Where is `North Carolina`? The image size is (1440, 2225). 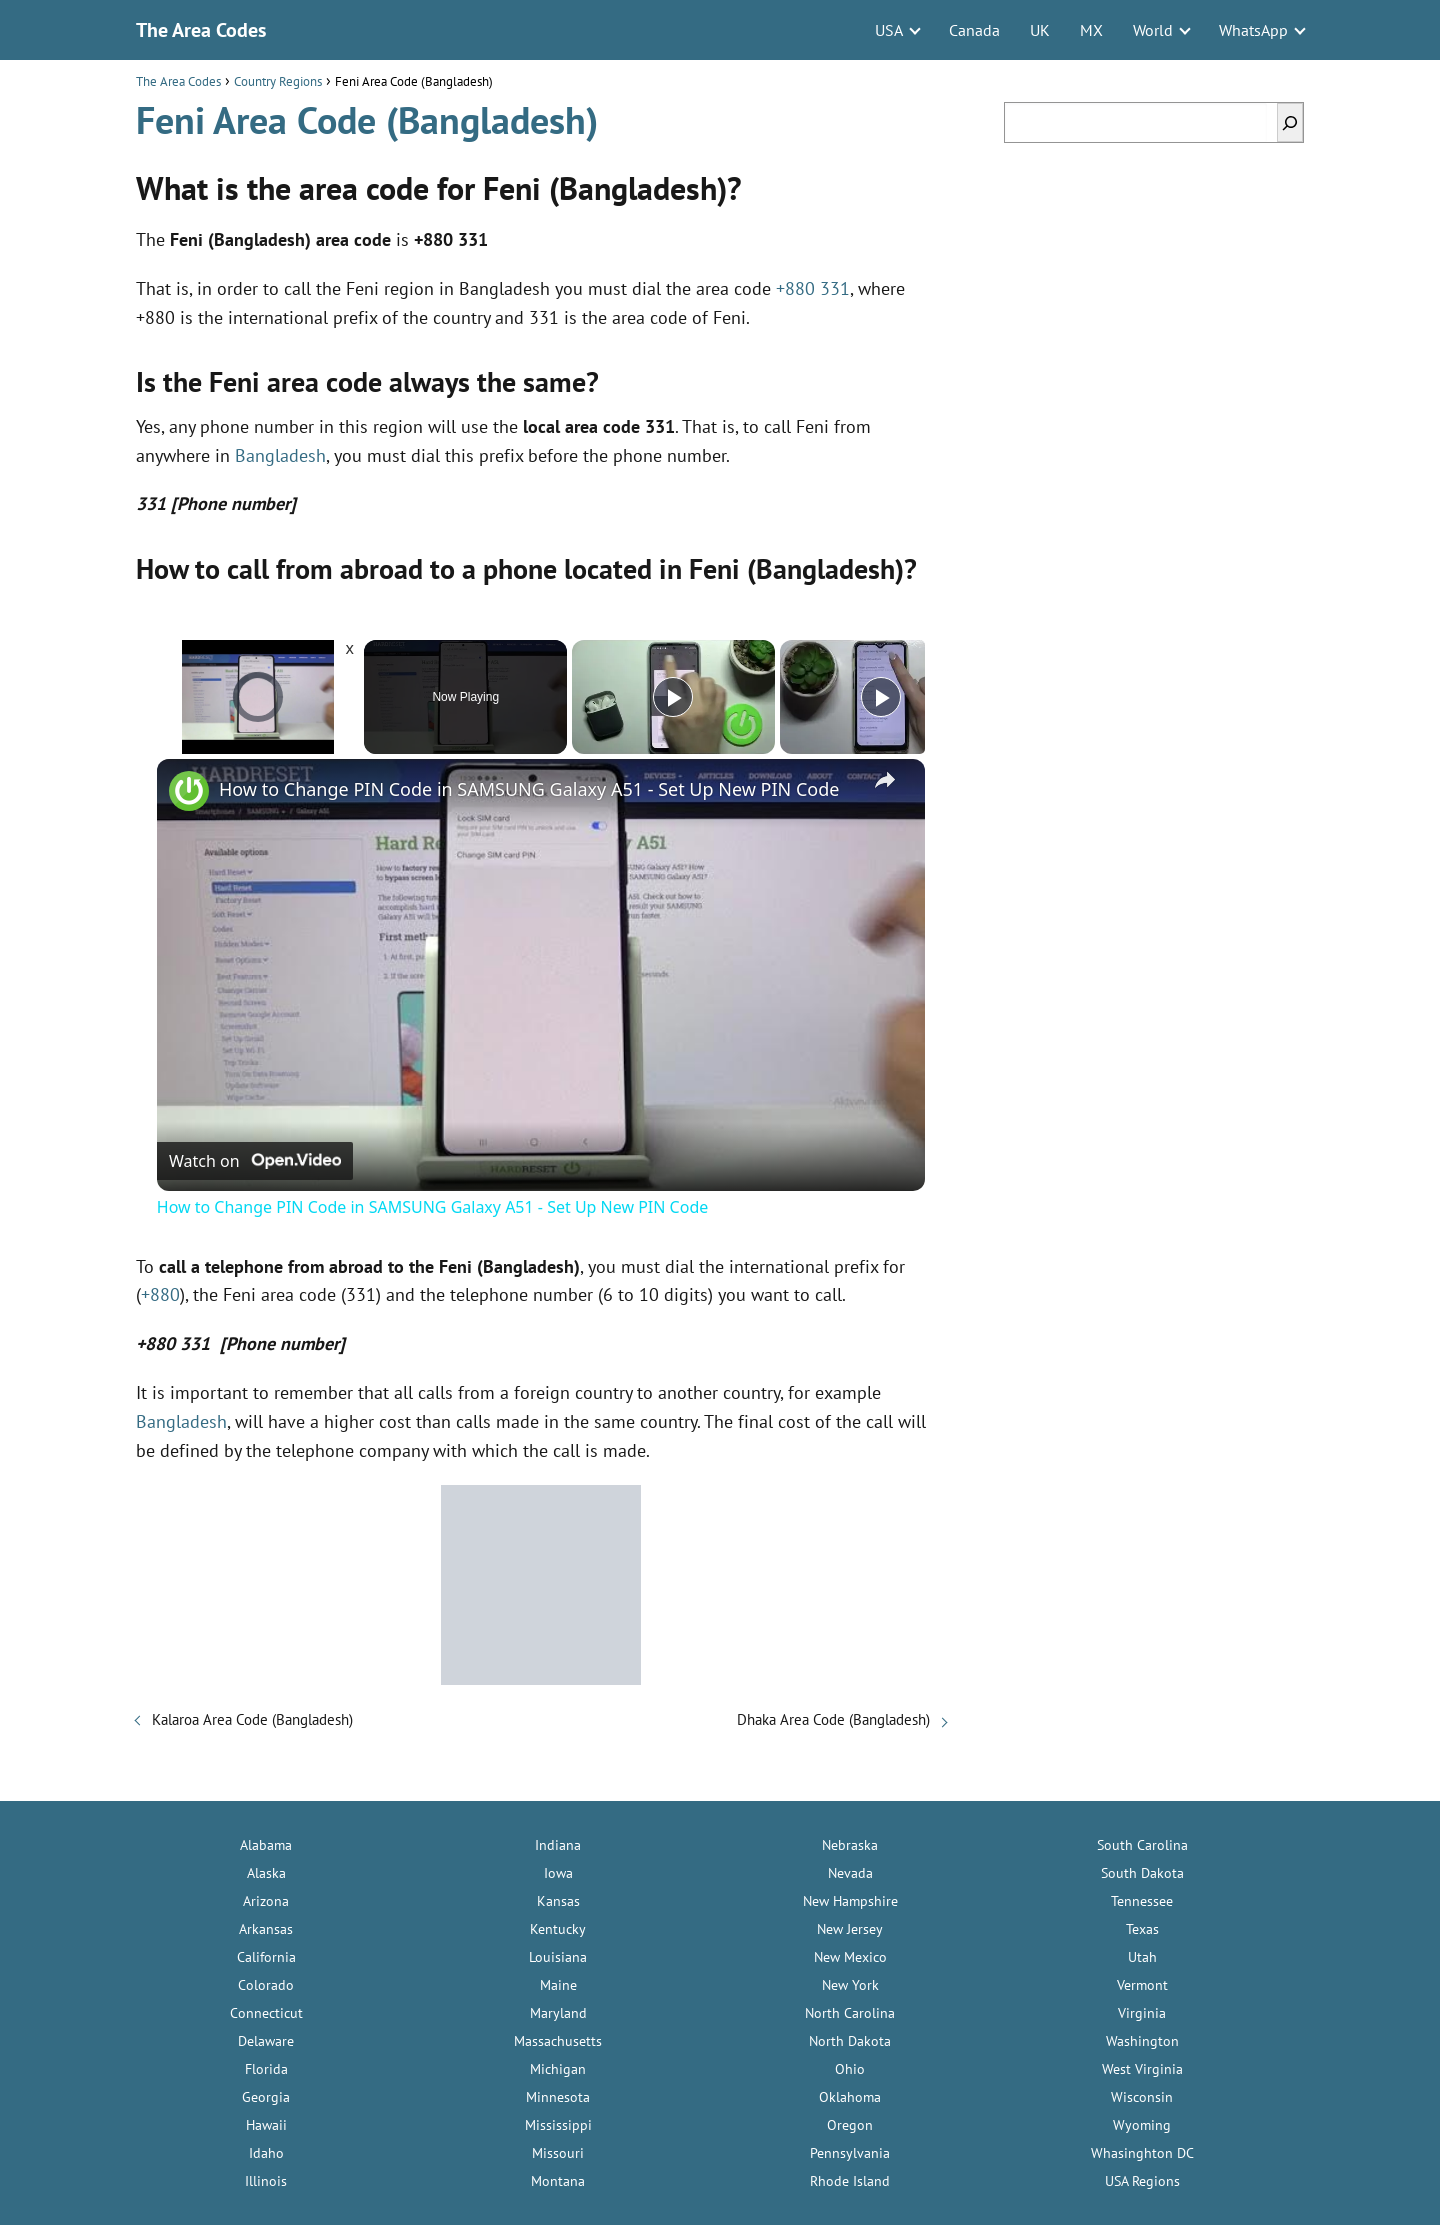
North Carolina is located at coordinates (850, 2013).